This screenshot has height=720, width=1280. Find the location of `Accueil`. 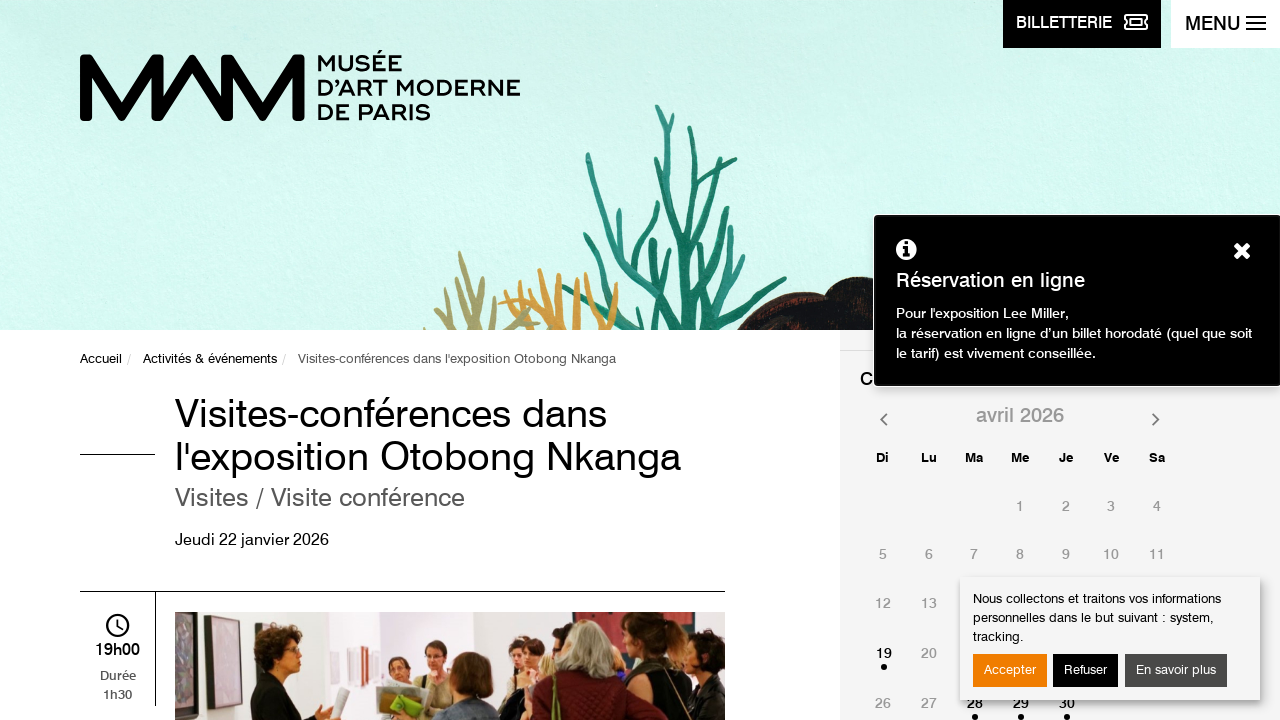

Accueil is located at coordinates (101, 359).